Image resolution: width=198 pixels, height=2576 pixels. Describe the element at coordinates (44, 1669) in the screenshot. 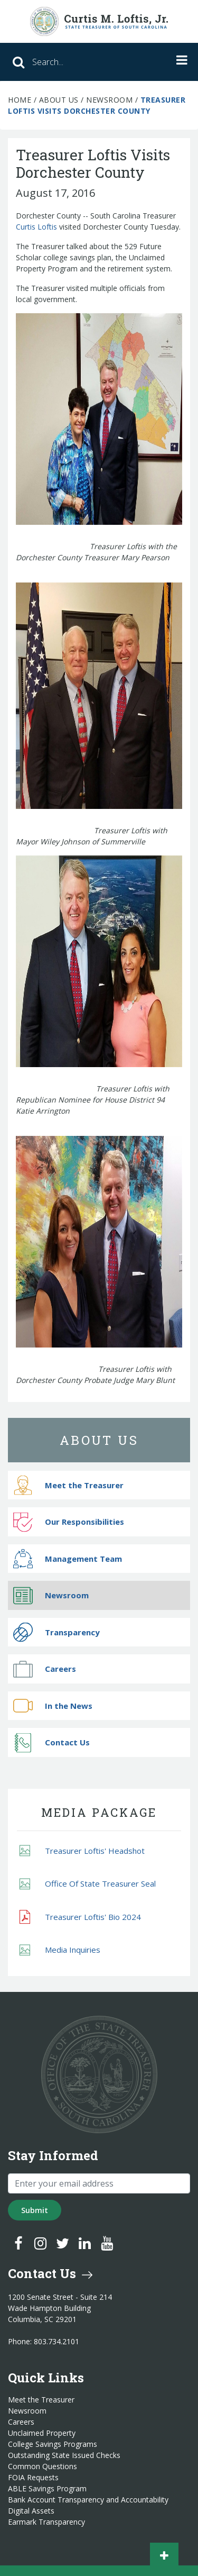

I see `Careers` at that location.